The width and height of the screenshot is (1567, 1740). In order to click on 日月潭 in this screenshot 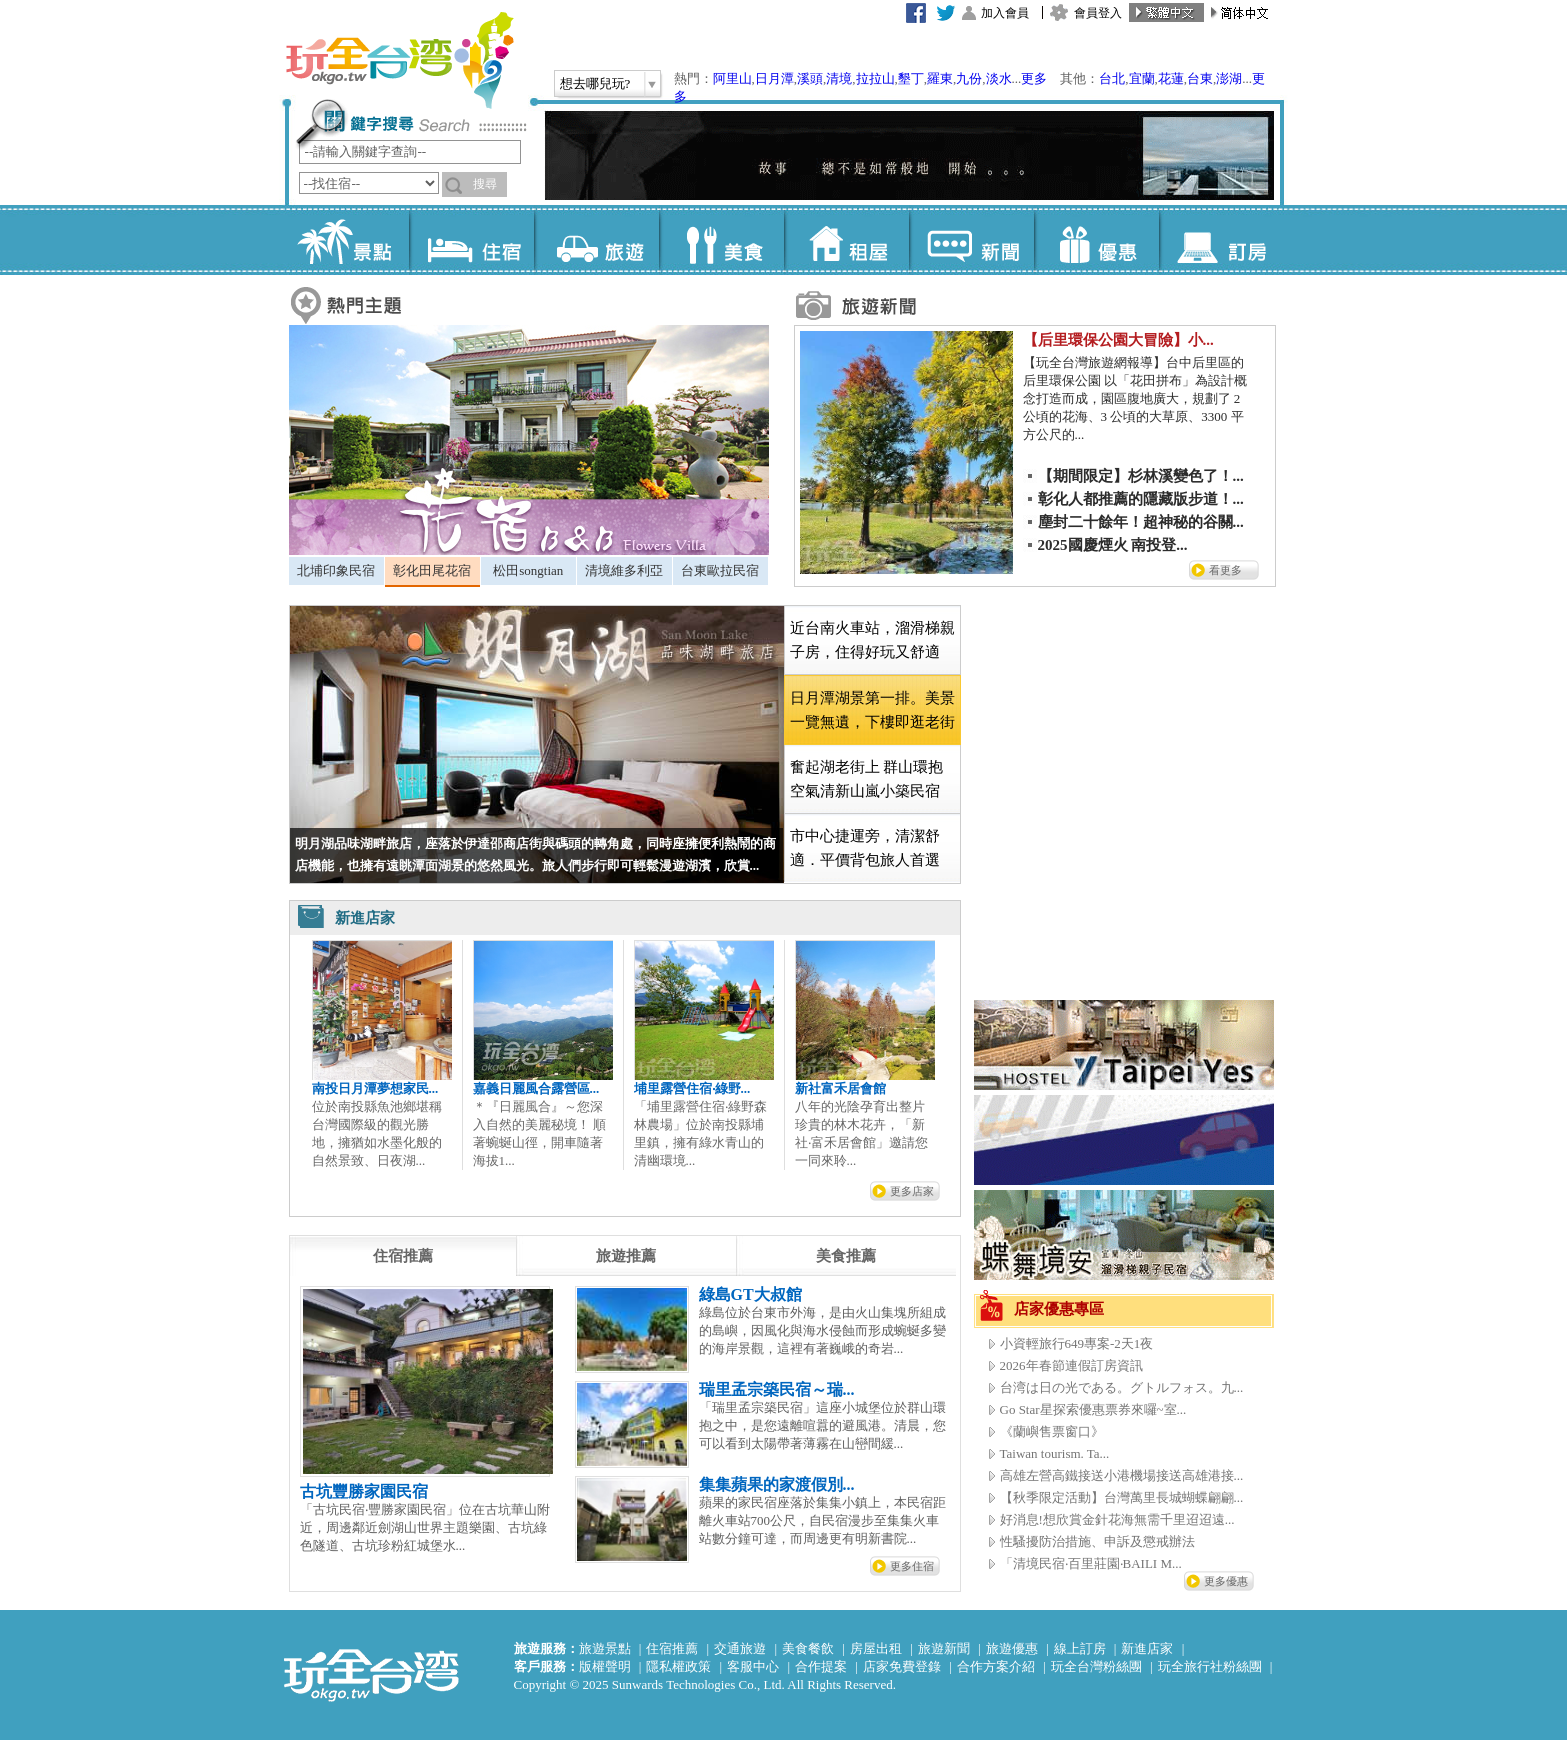, I will do `click(774, 78)`.